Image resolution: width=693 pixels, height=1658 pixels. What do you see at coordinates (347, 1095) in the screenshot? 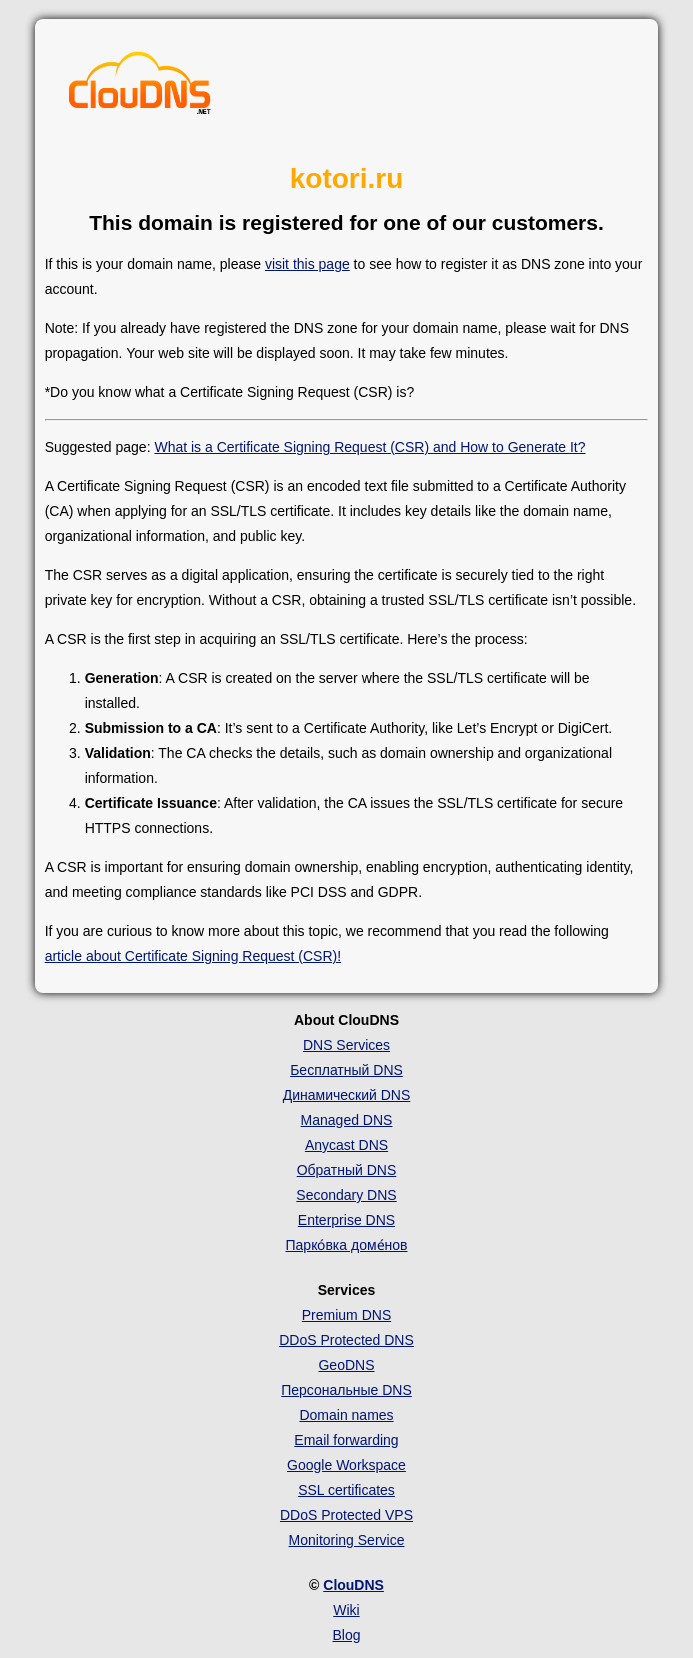
I see `Динамический DNS` at bounding box center [347, 1095].